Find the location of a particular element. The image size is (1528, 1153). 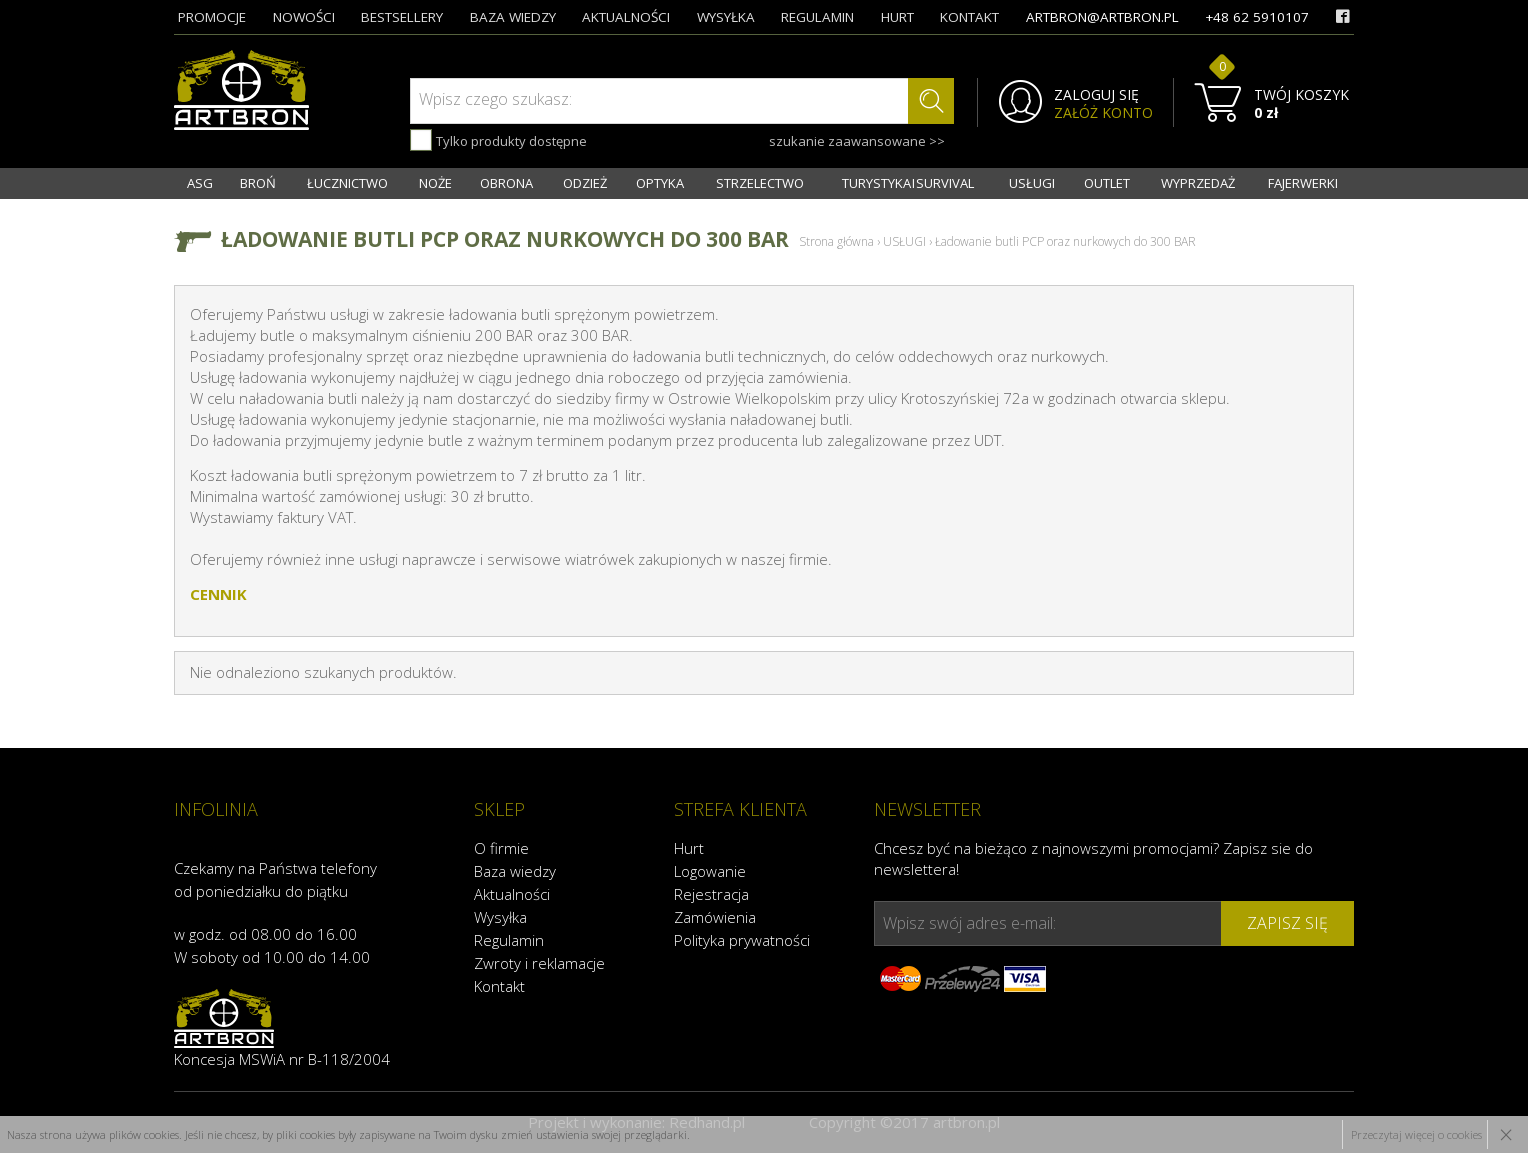

wysyłka is located at coordinates (726, 17).